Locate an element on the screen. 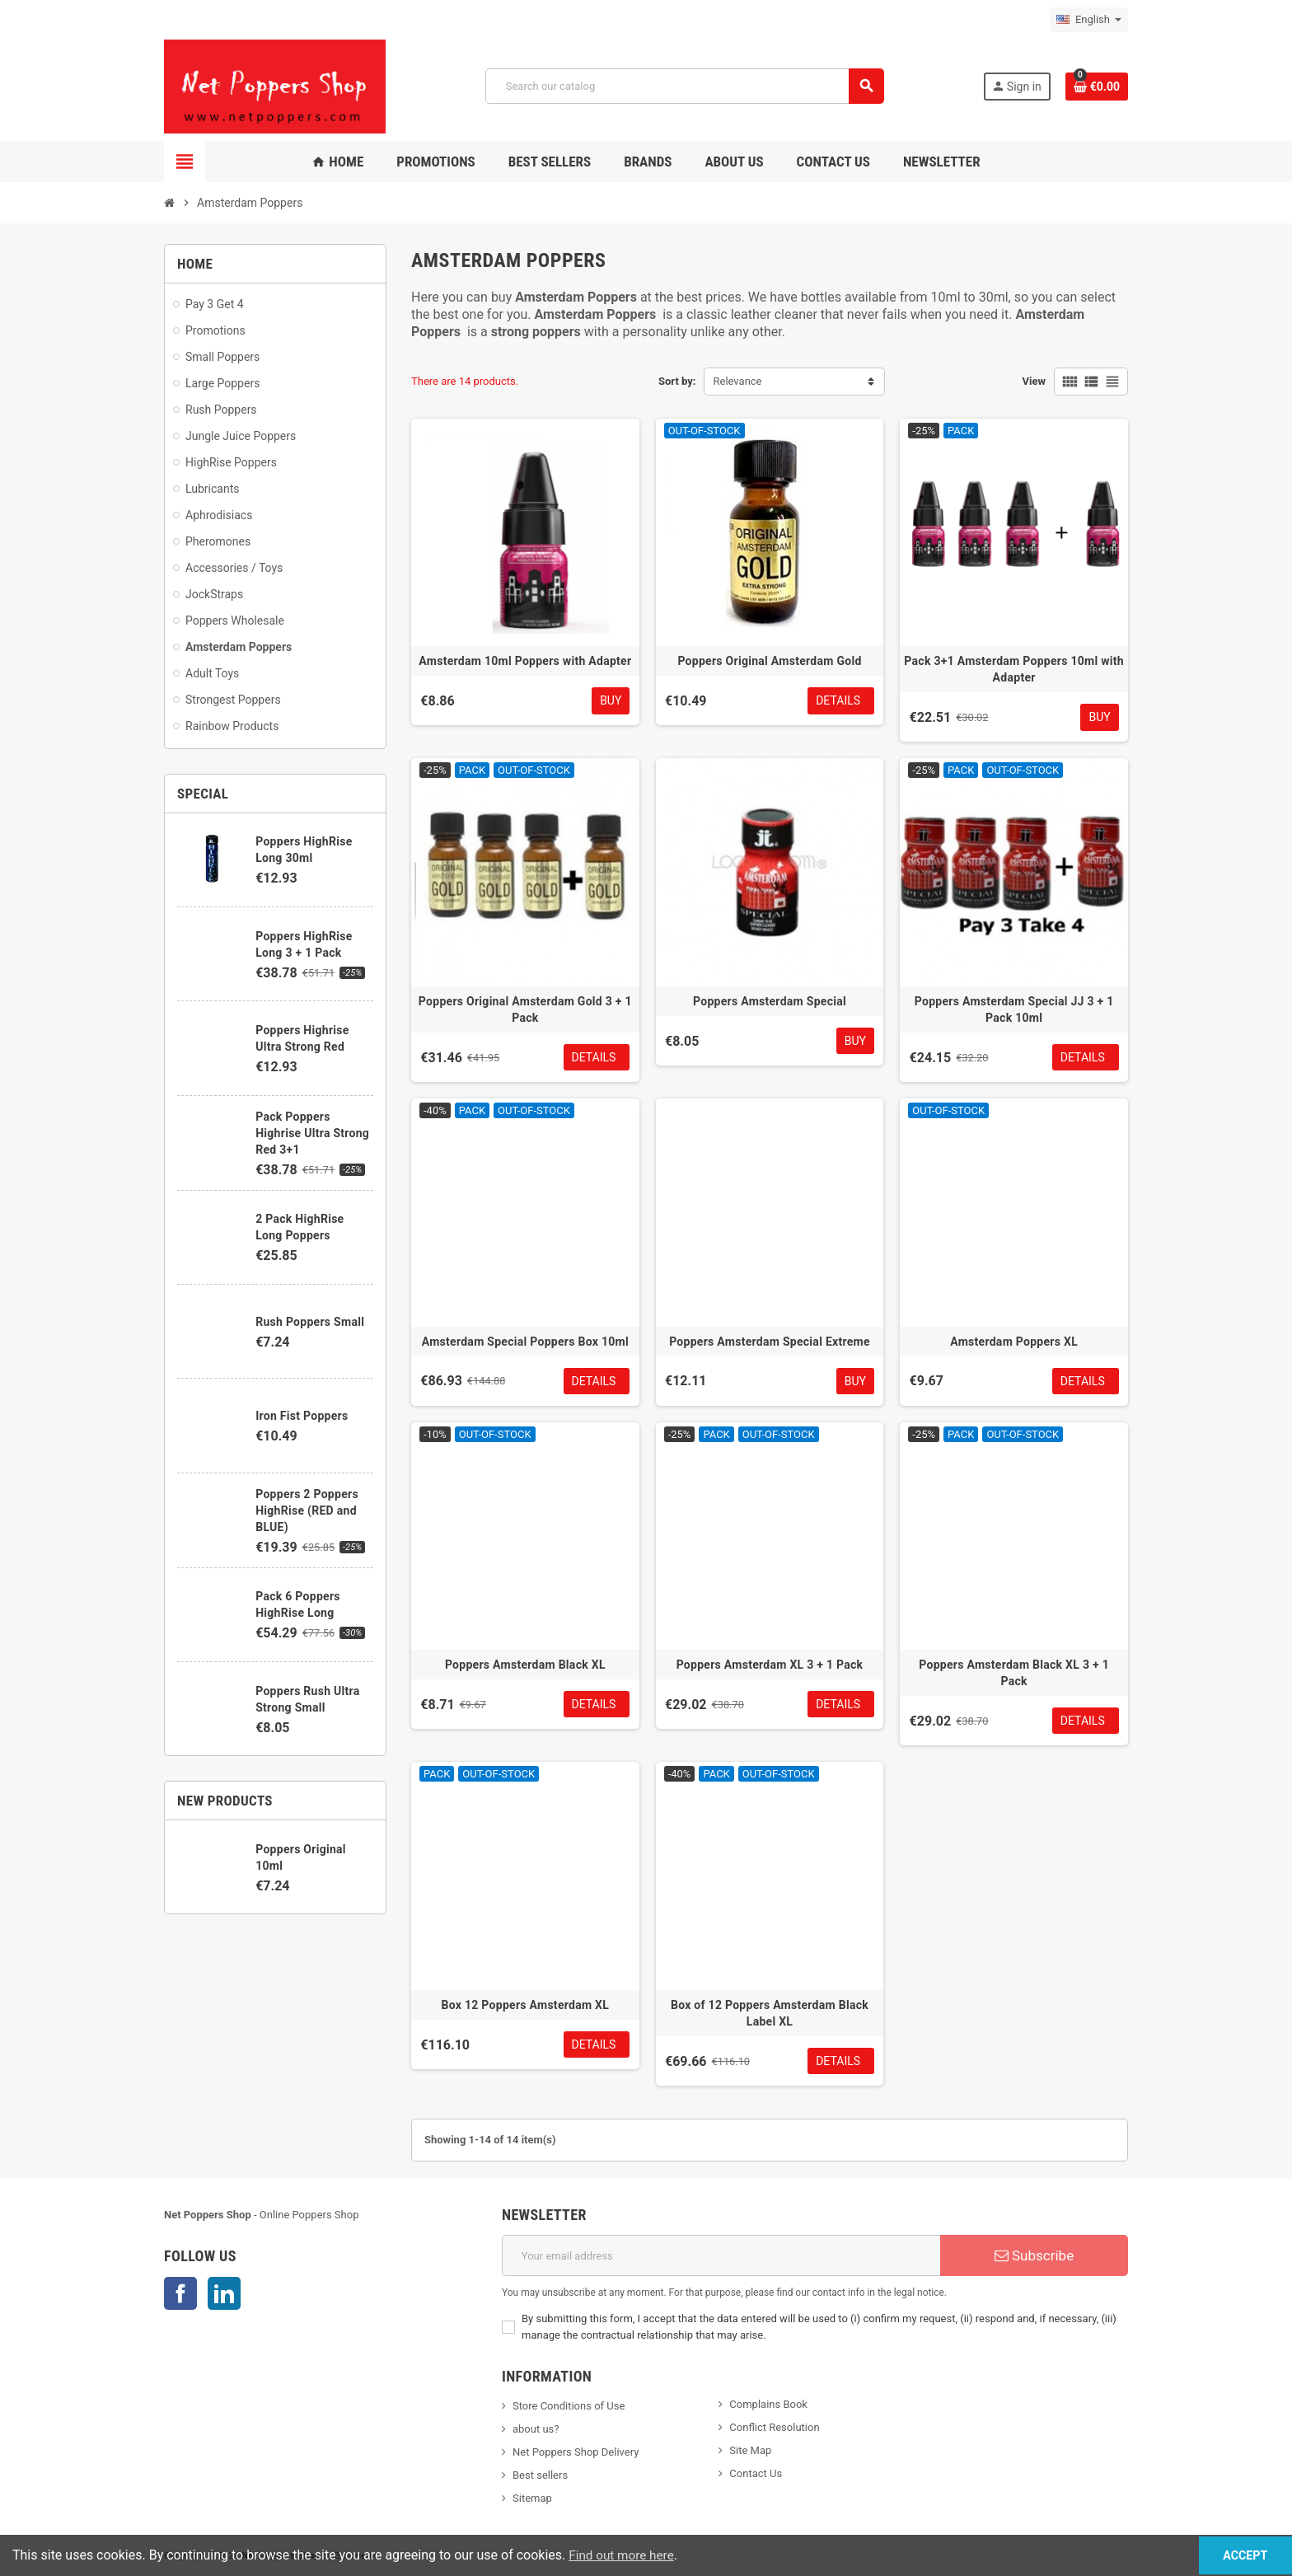 This screenshot has width=1292, height=2576. [Search] is located at coordinates (684, 86).